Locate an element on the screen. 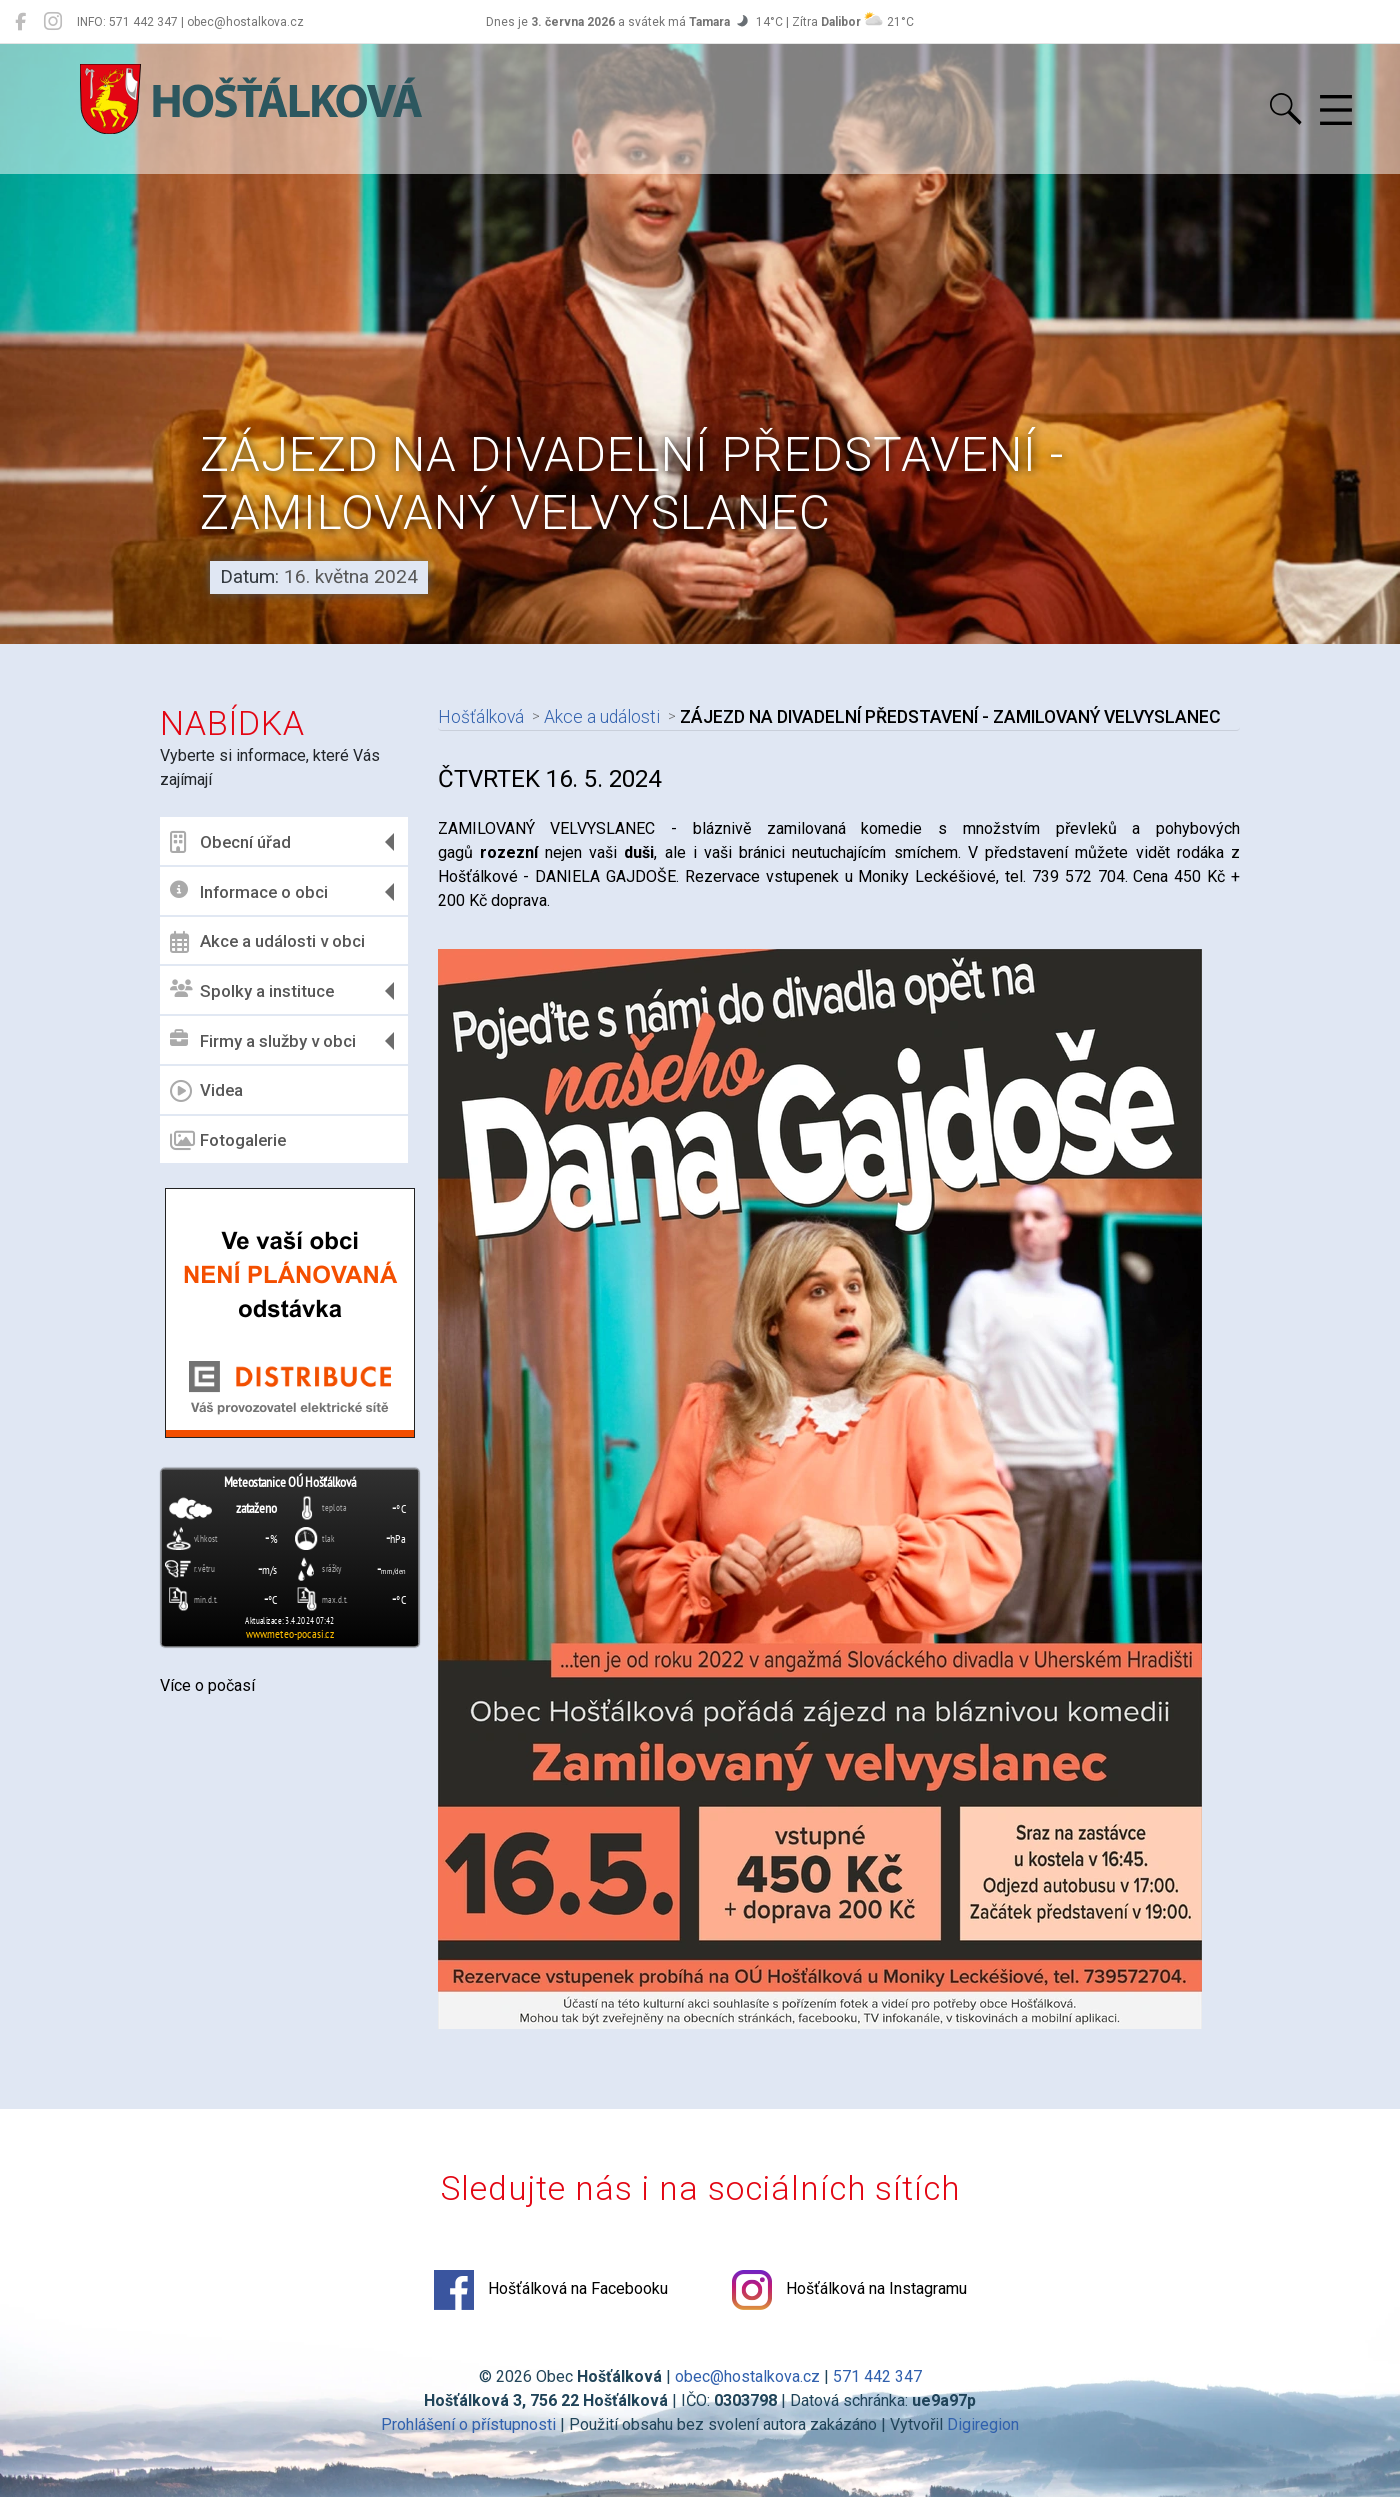  Fotogalerie is located at coordinates (228, 1141).